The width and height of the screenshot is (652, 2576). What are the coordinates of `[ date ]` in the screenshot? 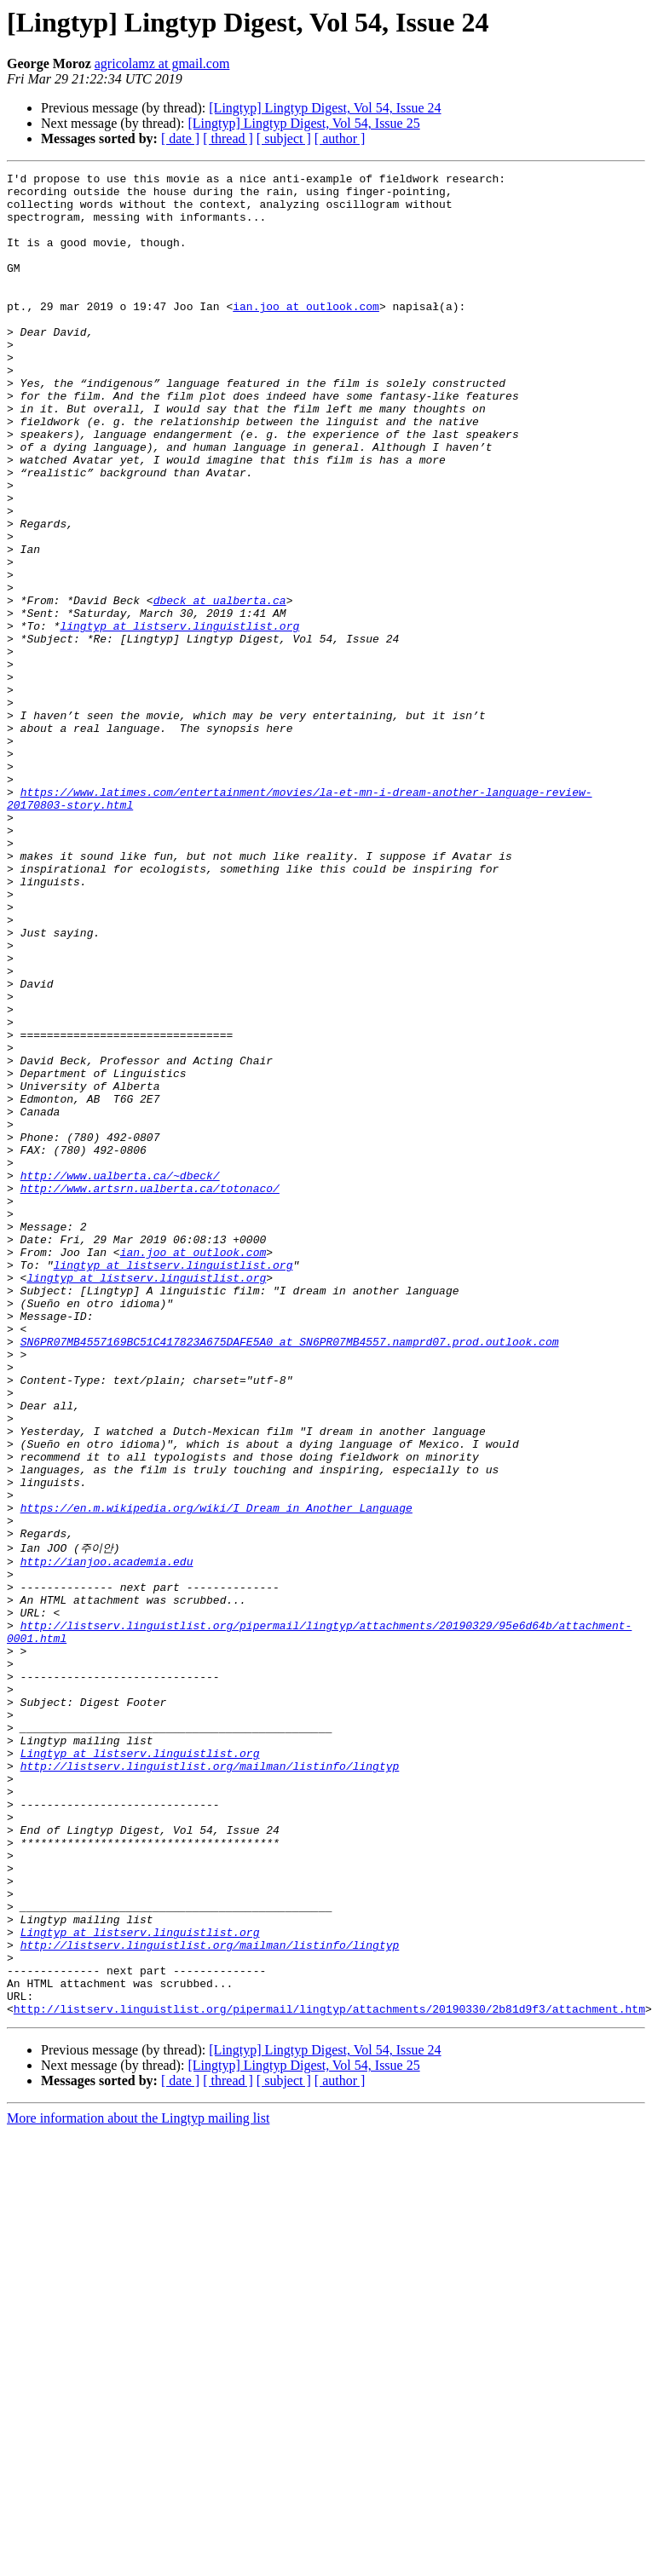 It's located at (180, 138).